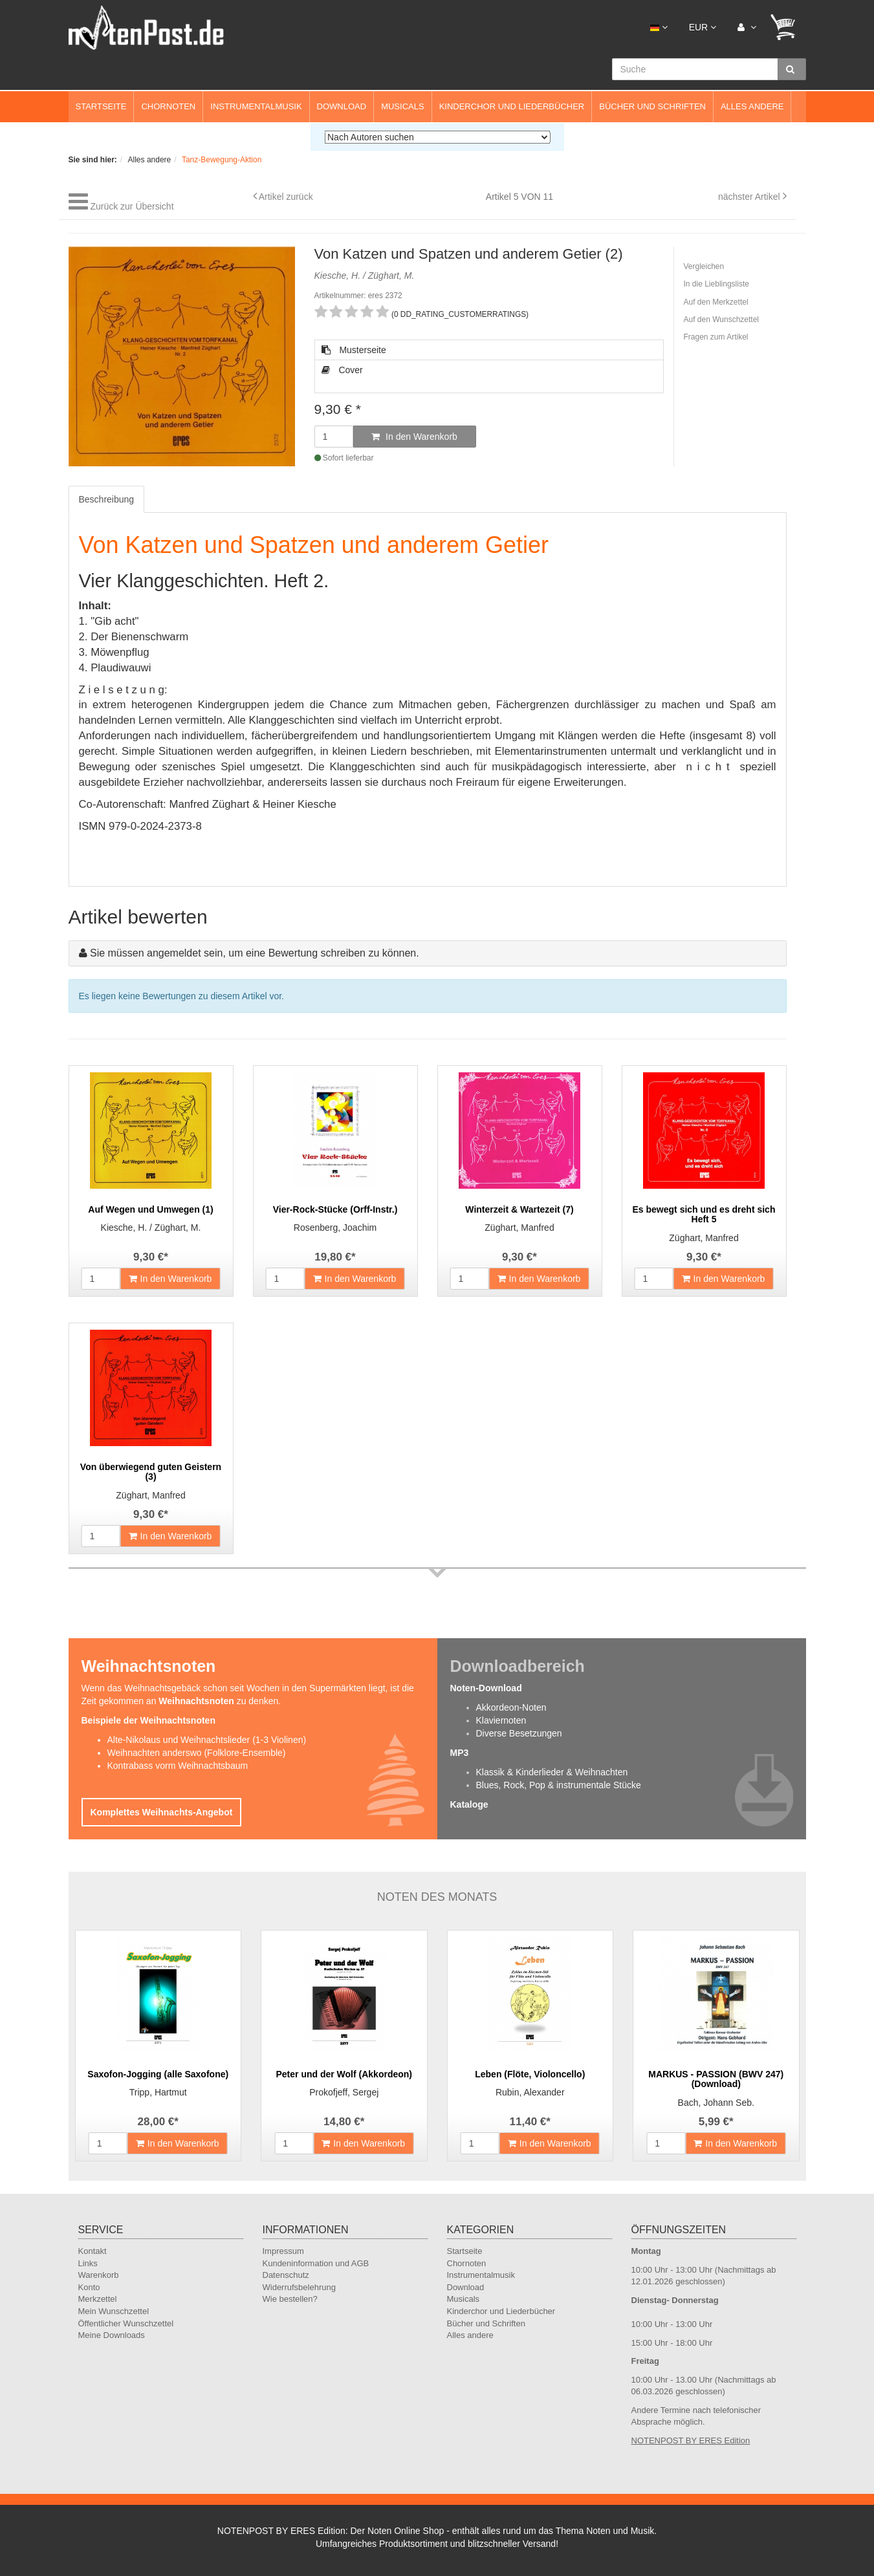  Describe the element at coordinates (168, 106) in the screenshot. I see `Chornoten` at that location.